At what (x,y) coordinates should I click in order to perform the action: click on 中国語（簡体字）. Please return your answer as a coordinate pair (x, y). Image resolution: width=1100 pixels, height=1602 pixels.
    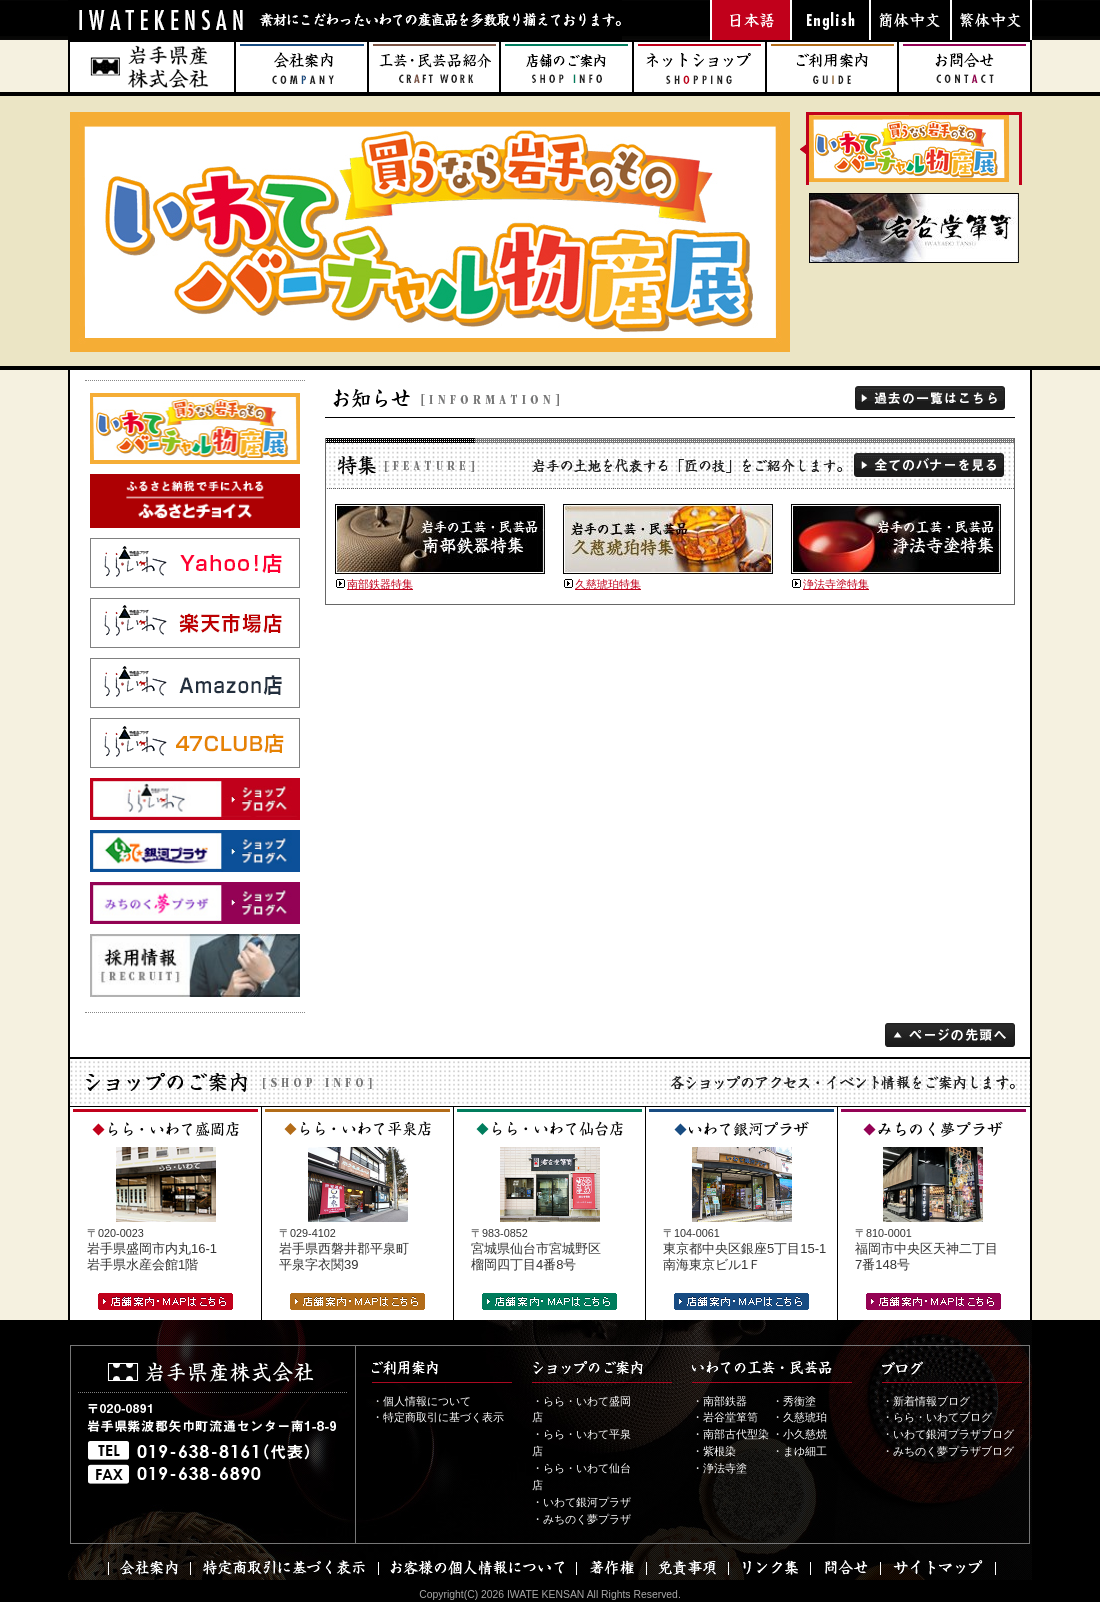
    Looking at the image, I should click on (910, 20).